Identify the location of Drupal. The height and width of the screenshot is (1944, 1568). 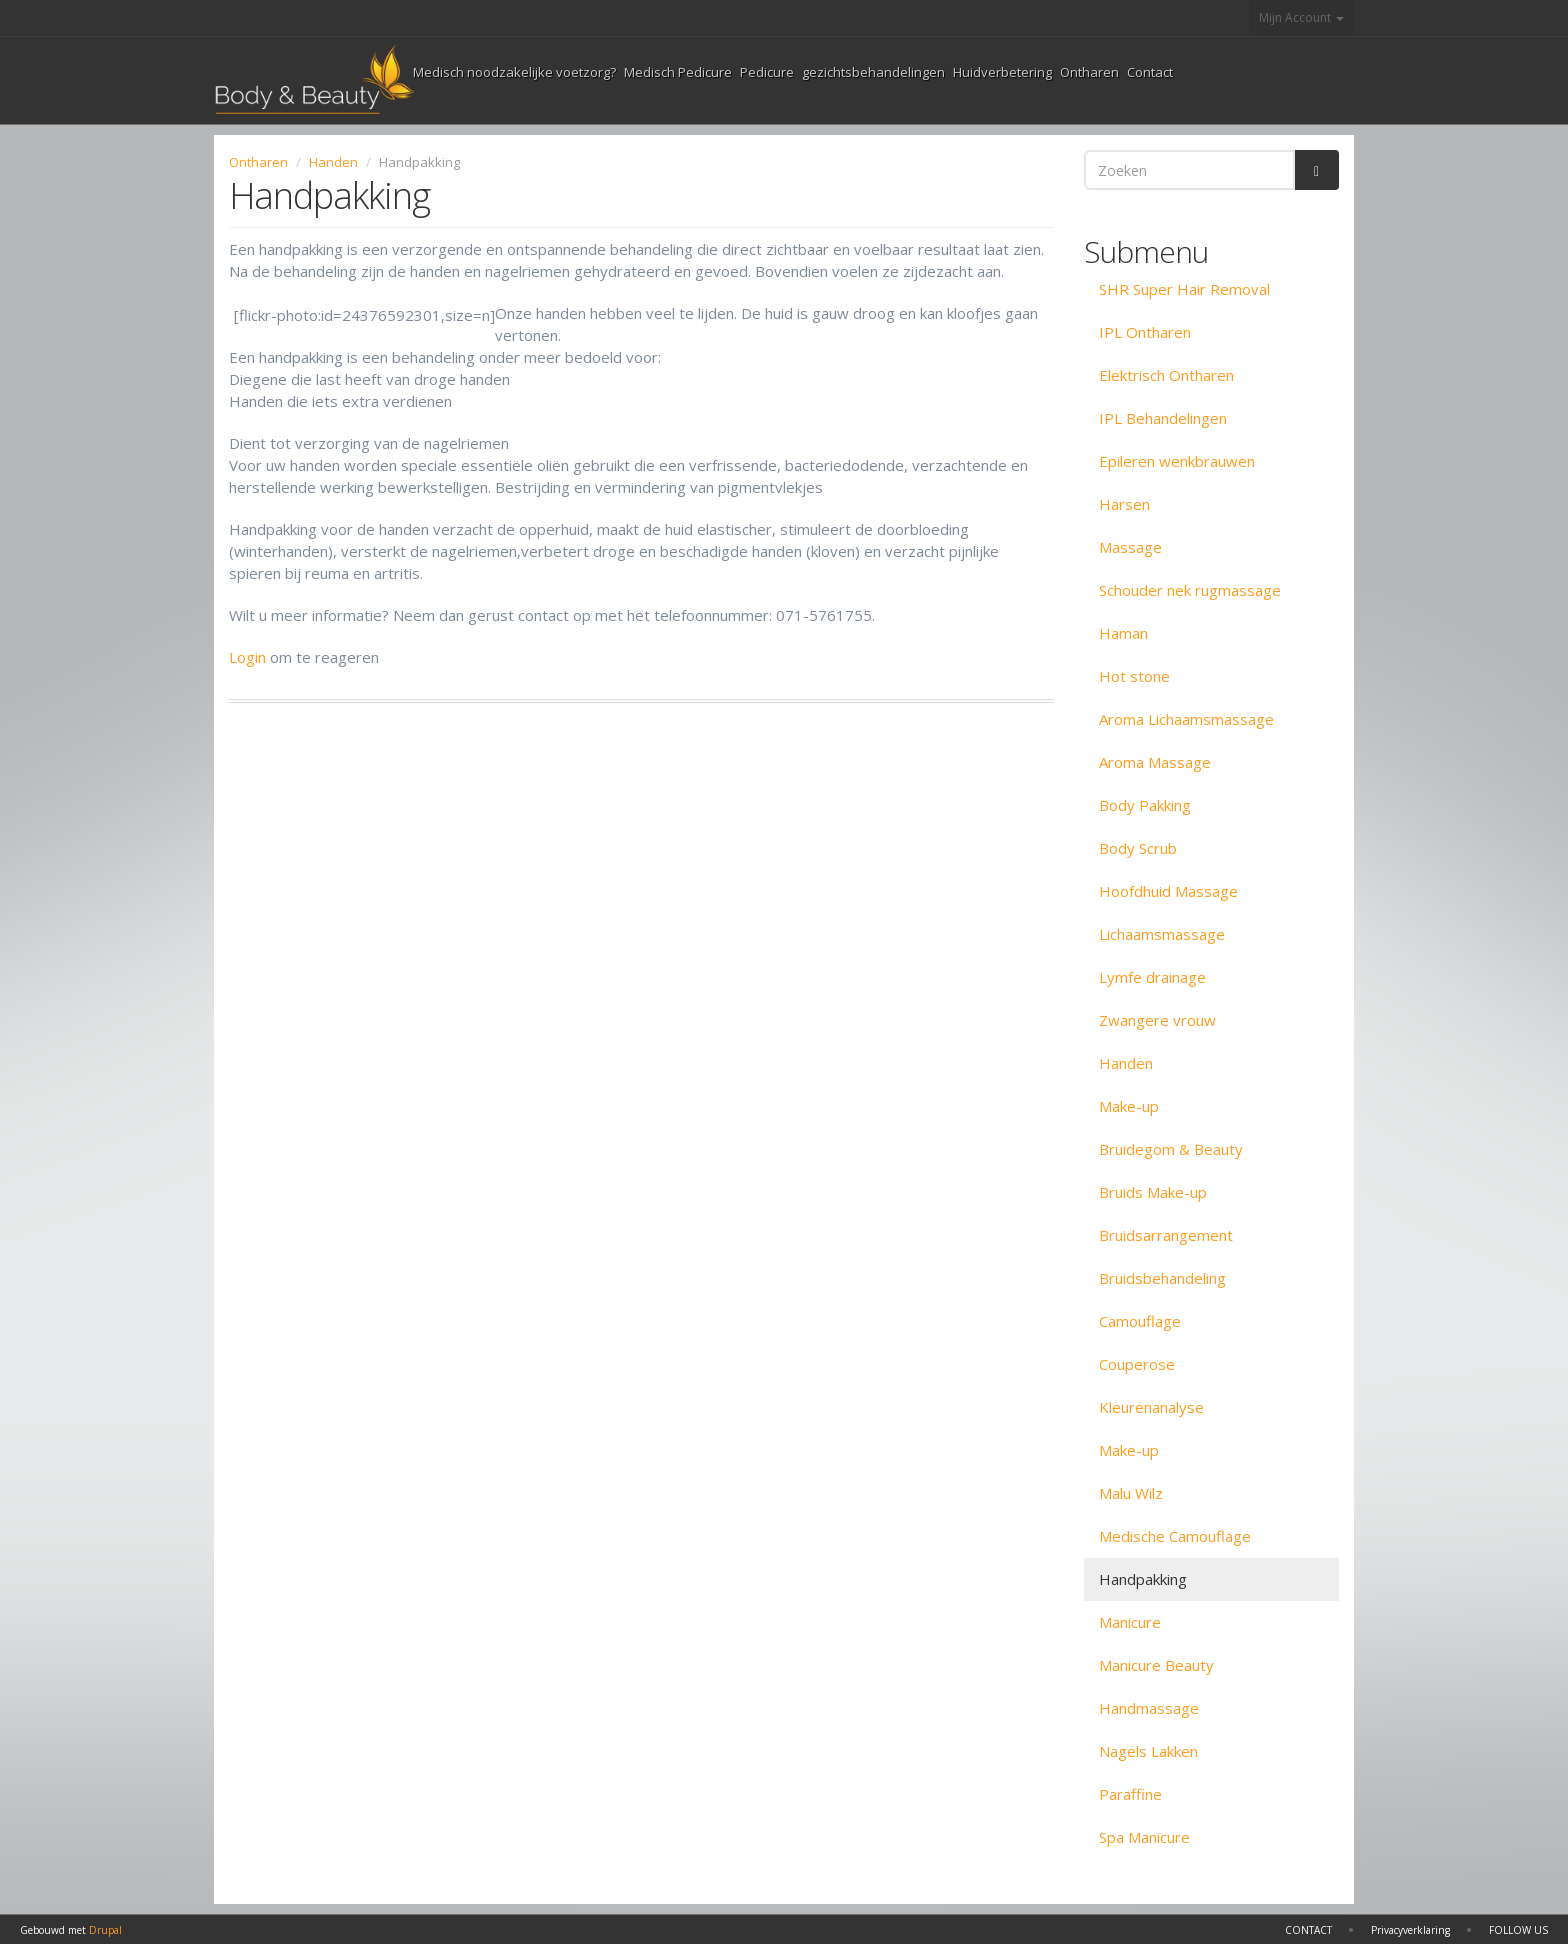
(105, 1930).